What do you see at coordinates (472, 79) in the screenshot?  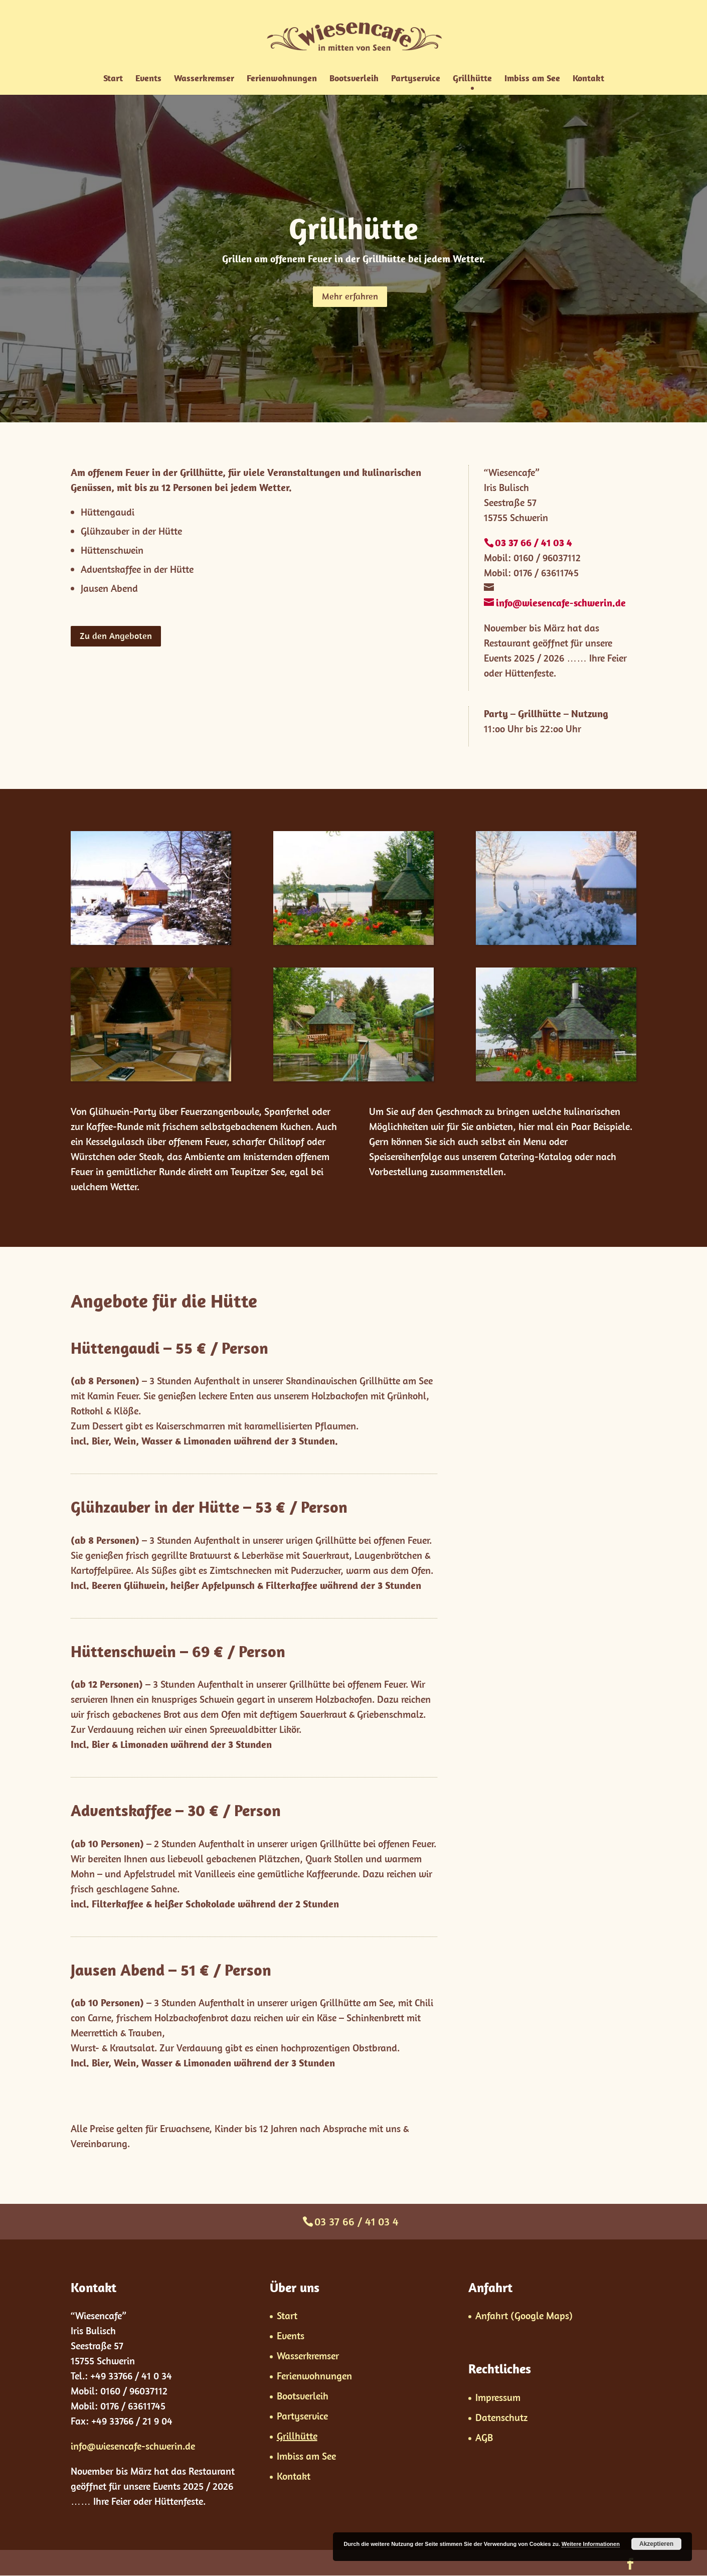 I see `Grillhütte` at bounding box center [472, 79].